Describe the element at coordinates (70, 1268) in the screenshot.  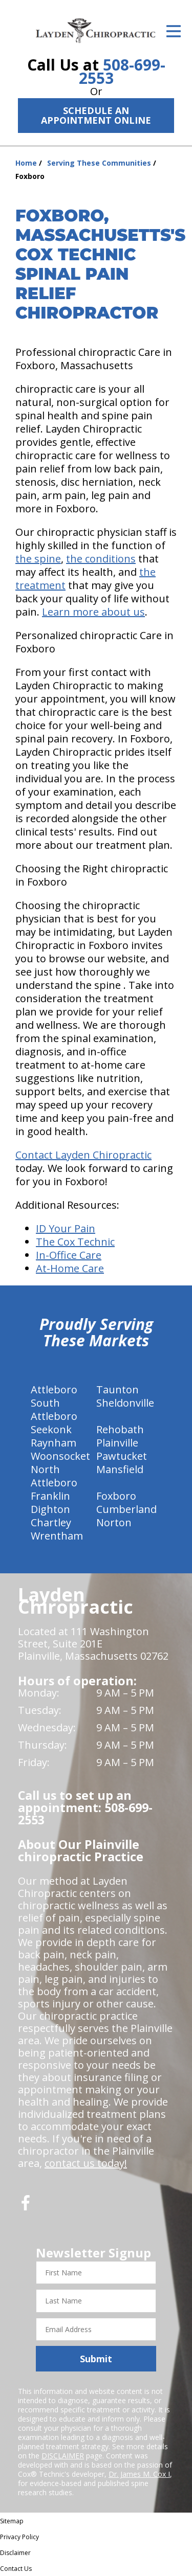
I see `At-Home Care` at that location.